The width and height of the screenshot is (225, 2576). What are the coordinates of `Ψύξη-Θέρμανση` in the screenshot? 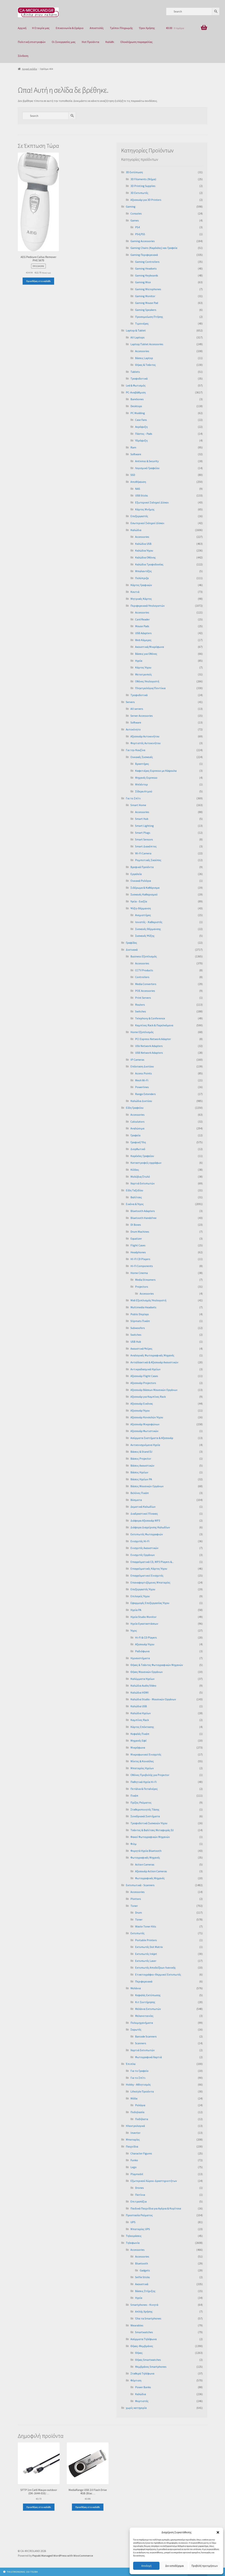 It's located at (140, 908).